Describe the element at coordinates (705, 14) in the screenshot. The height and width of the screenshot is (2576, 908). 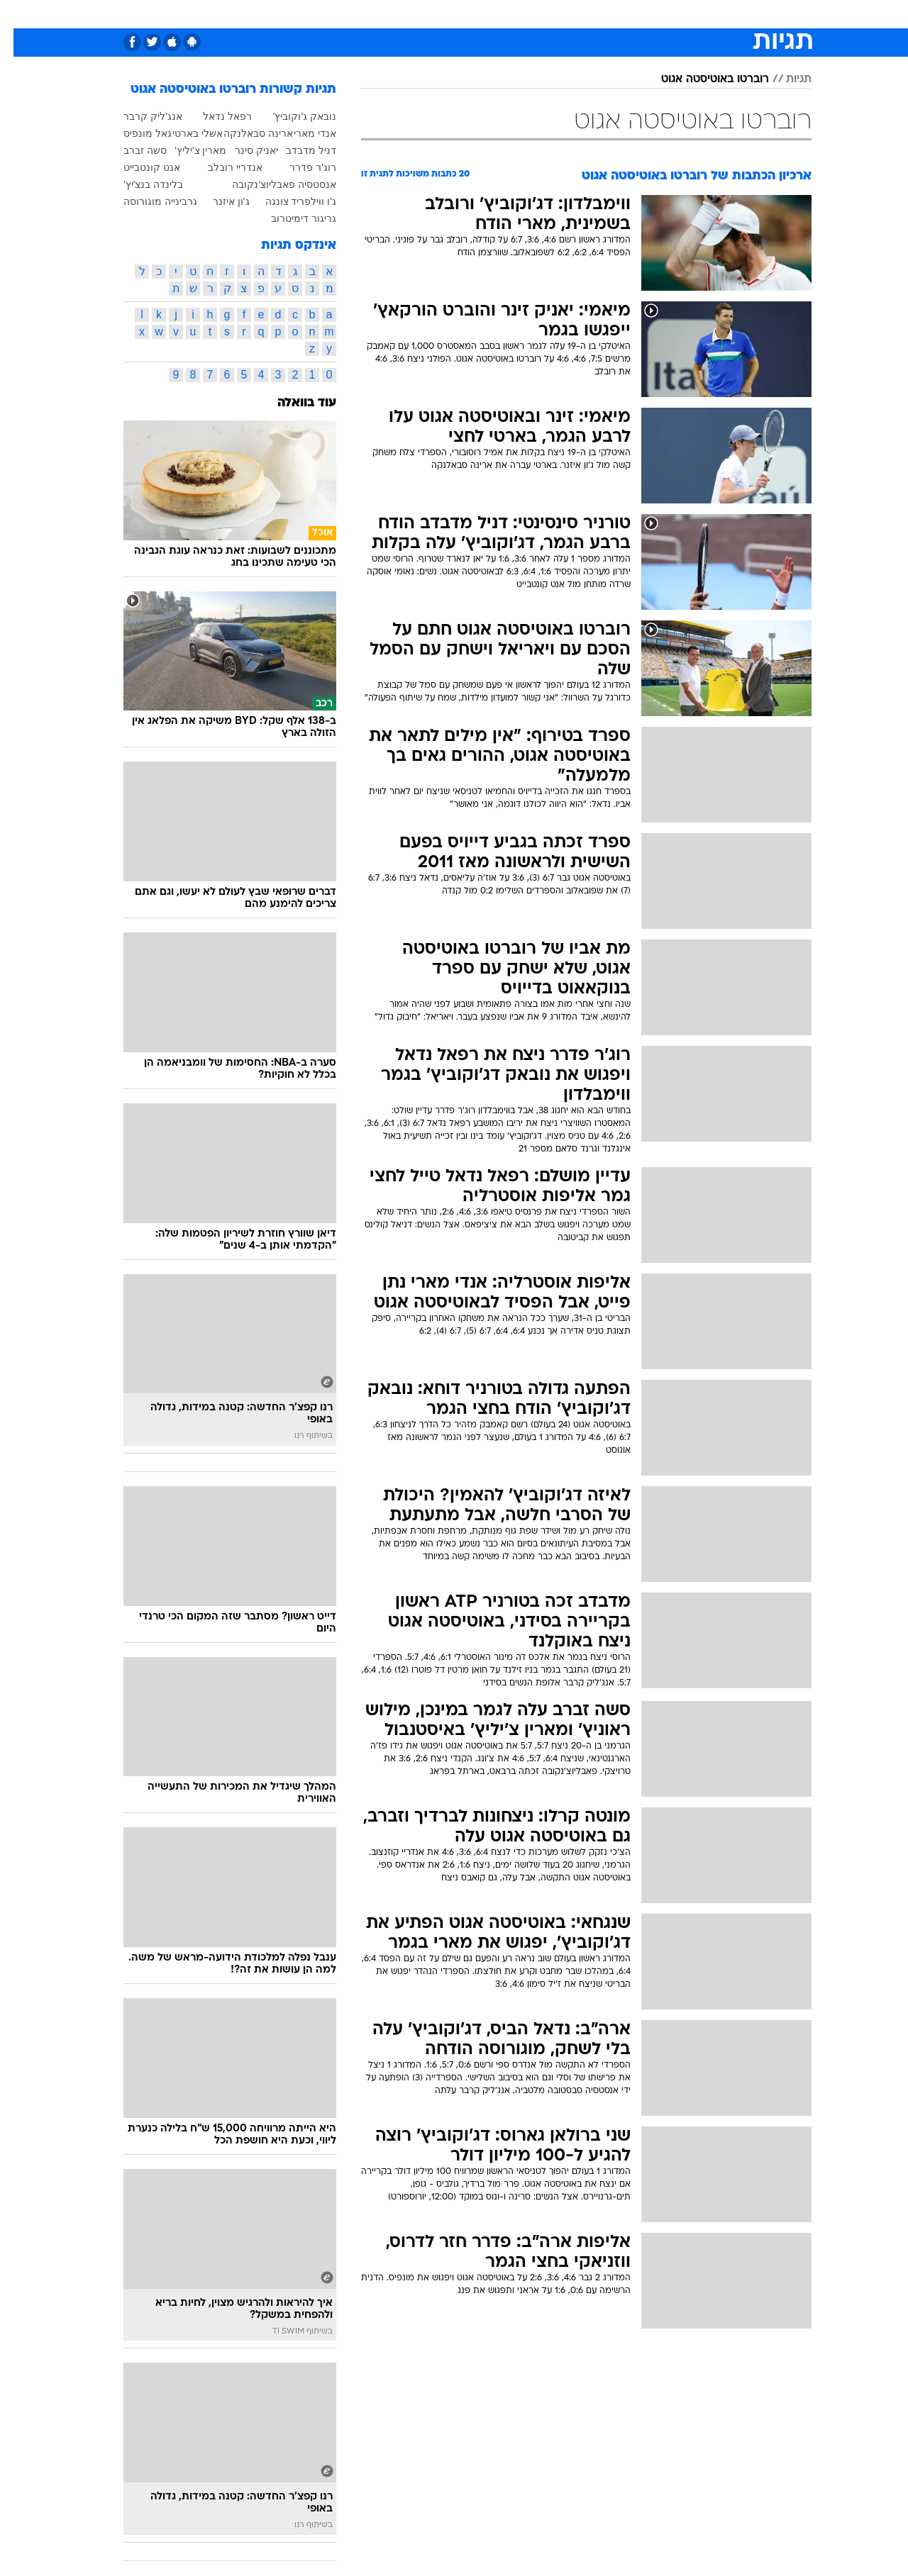
I see `חדשות` at that location.